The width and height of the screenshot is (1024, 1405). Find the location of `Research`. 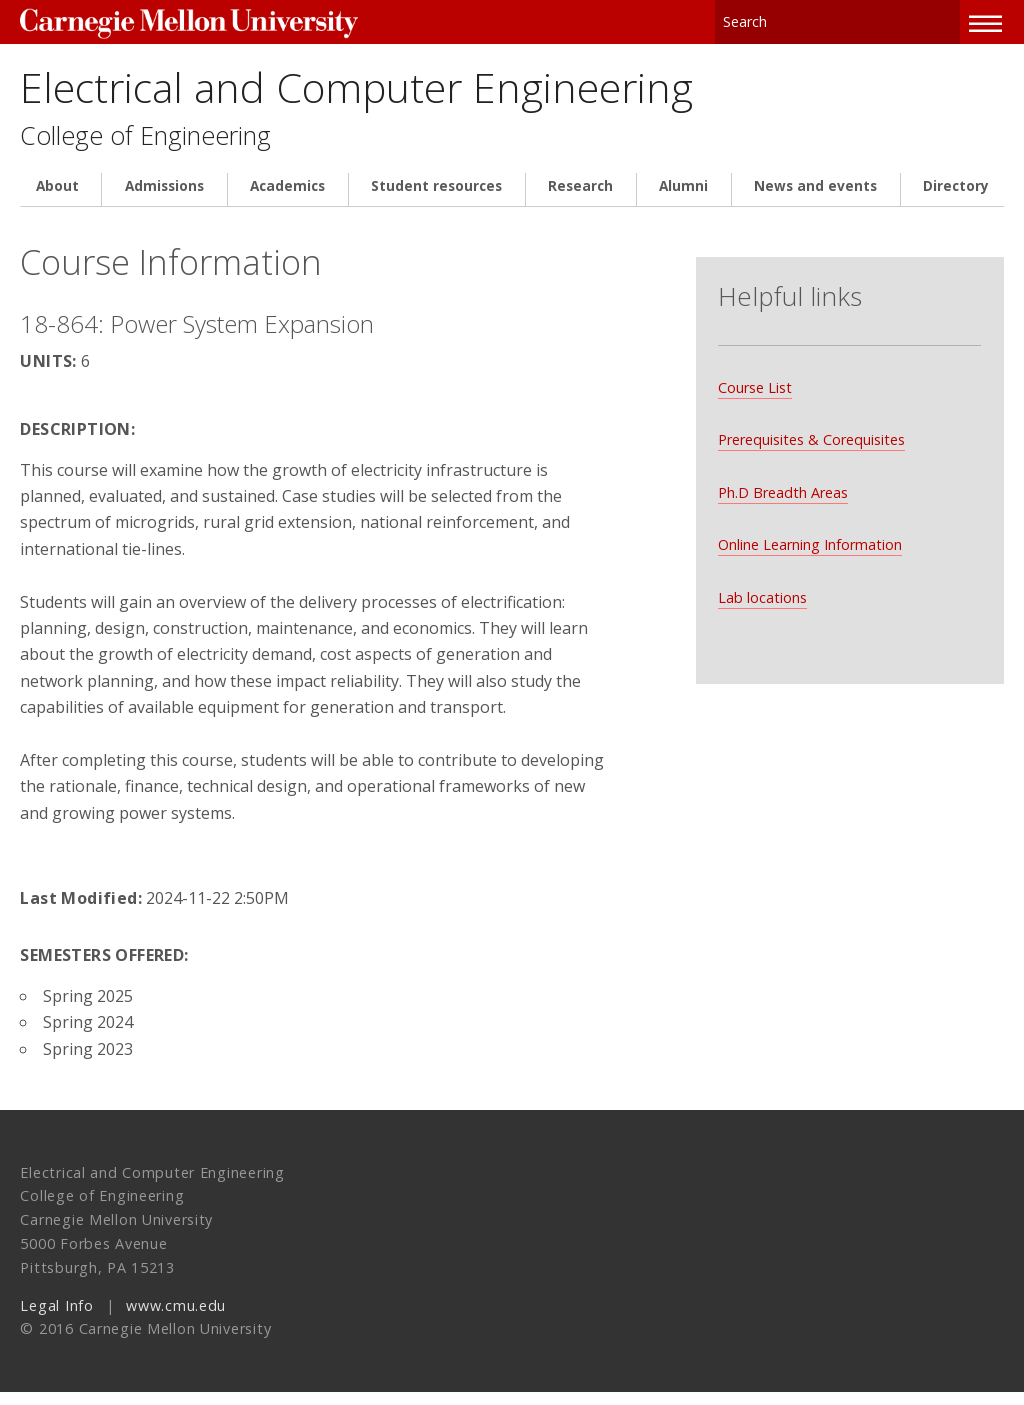

Research is located at coordinates (580, 200).